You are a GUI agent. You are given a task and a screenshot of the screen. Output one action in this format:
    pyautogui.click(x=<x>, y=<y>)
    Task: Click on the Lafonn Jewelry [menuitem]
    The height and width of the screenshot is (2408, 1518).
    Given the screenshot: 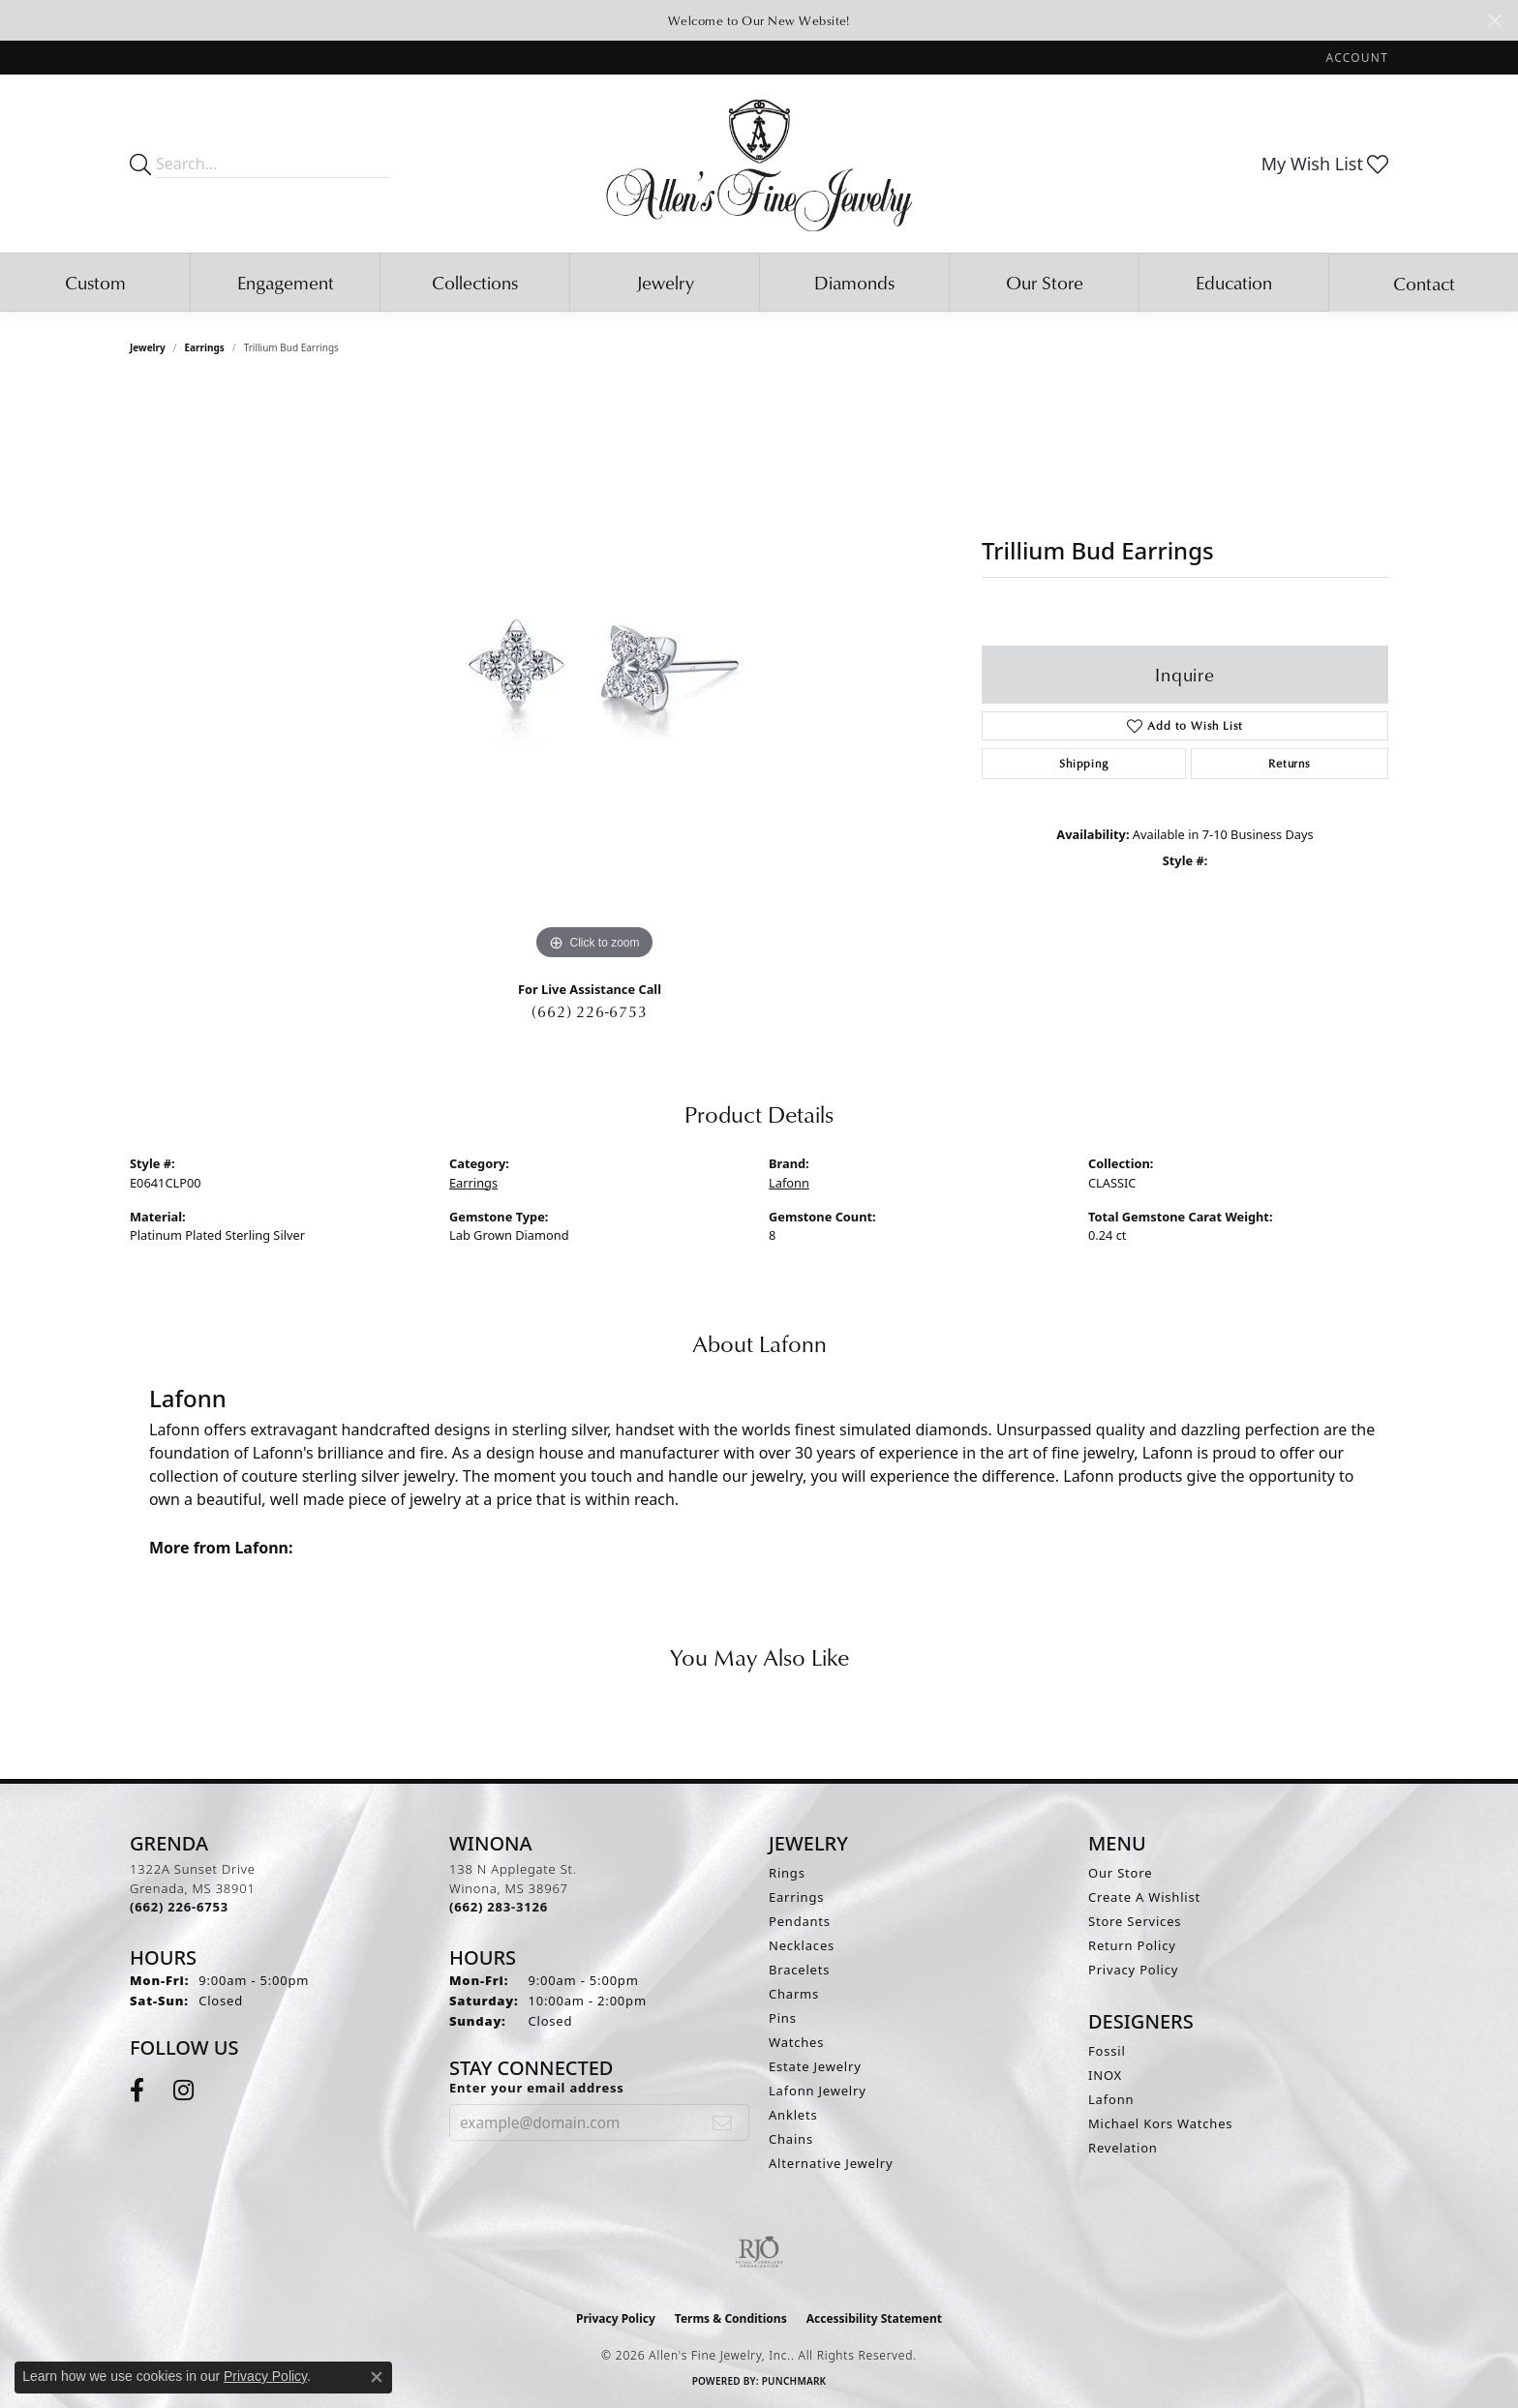 What is the action you would take?
    pyautogui.click(x=817, y=2090)
    